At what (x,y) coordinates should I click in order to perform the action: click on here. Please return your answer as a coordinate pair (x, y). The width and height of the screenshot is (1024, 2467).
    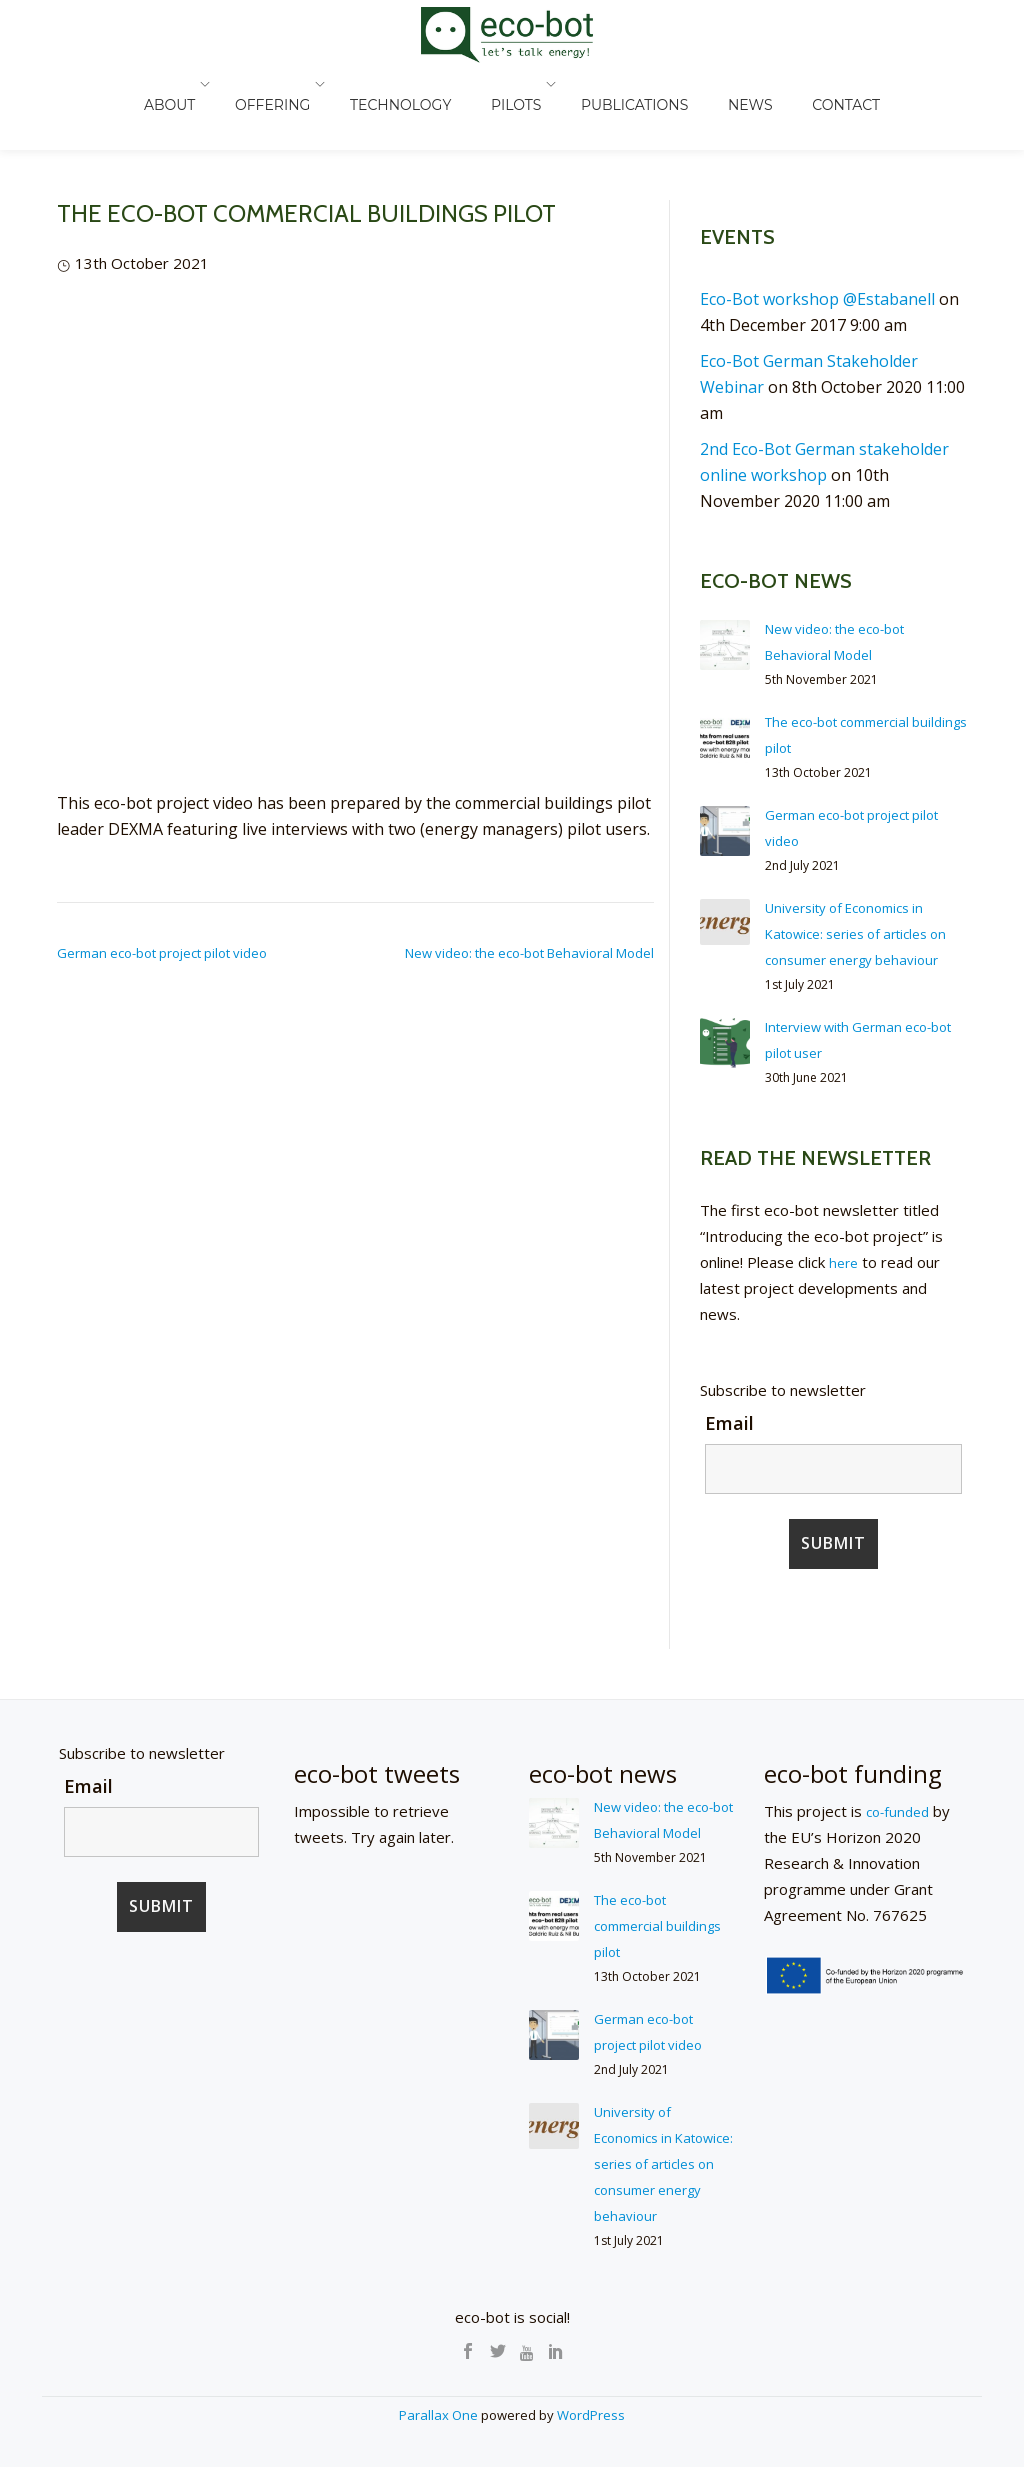
    Looking at the image, I should click on (845, 1288).